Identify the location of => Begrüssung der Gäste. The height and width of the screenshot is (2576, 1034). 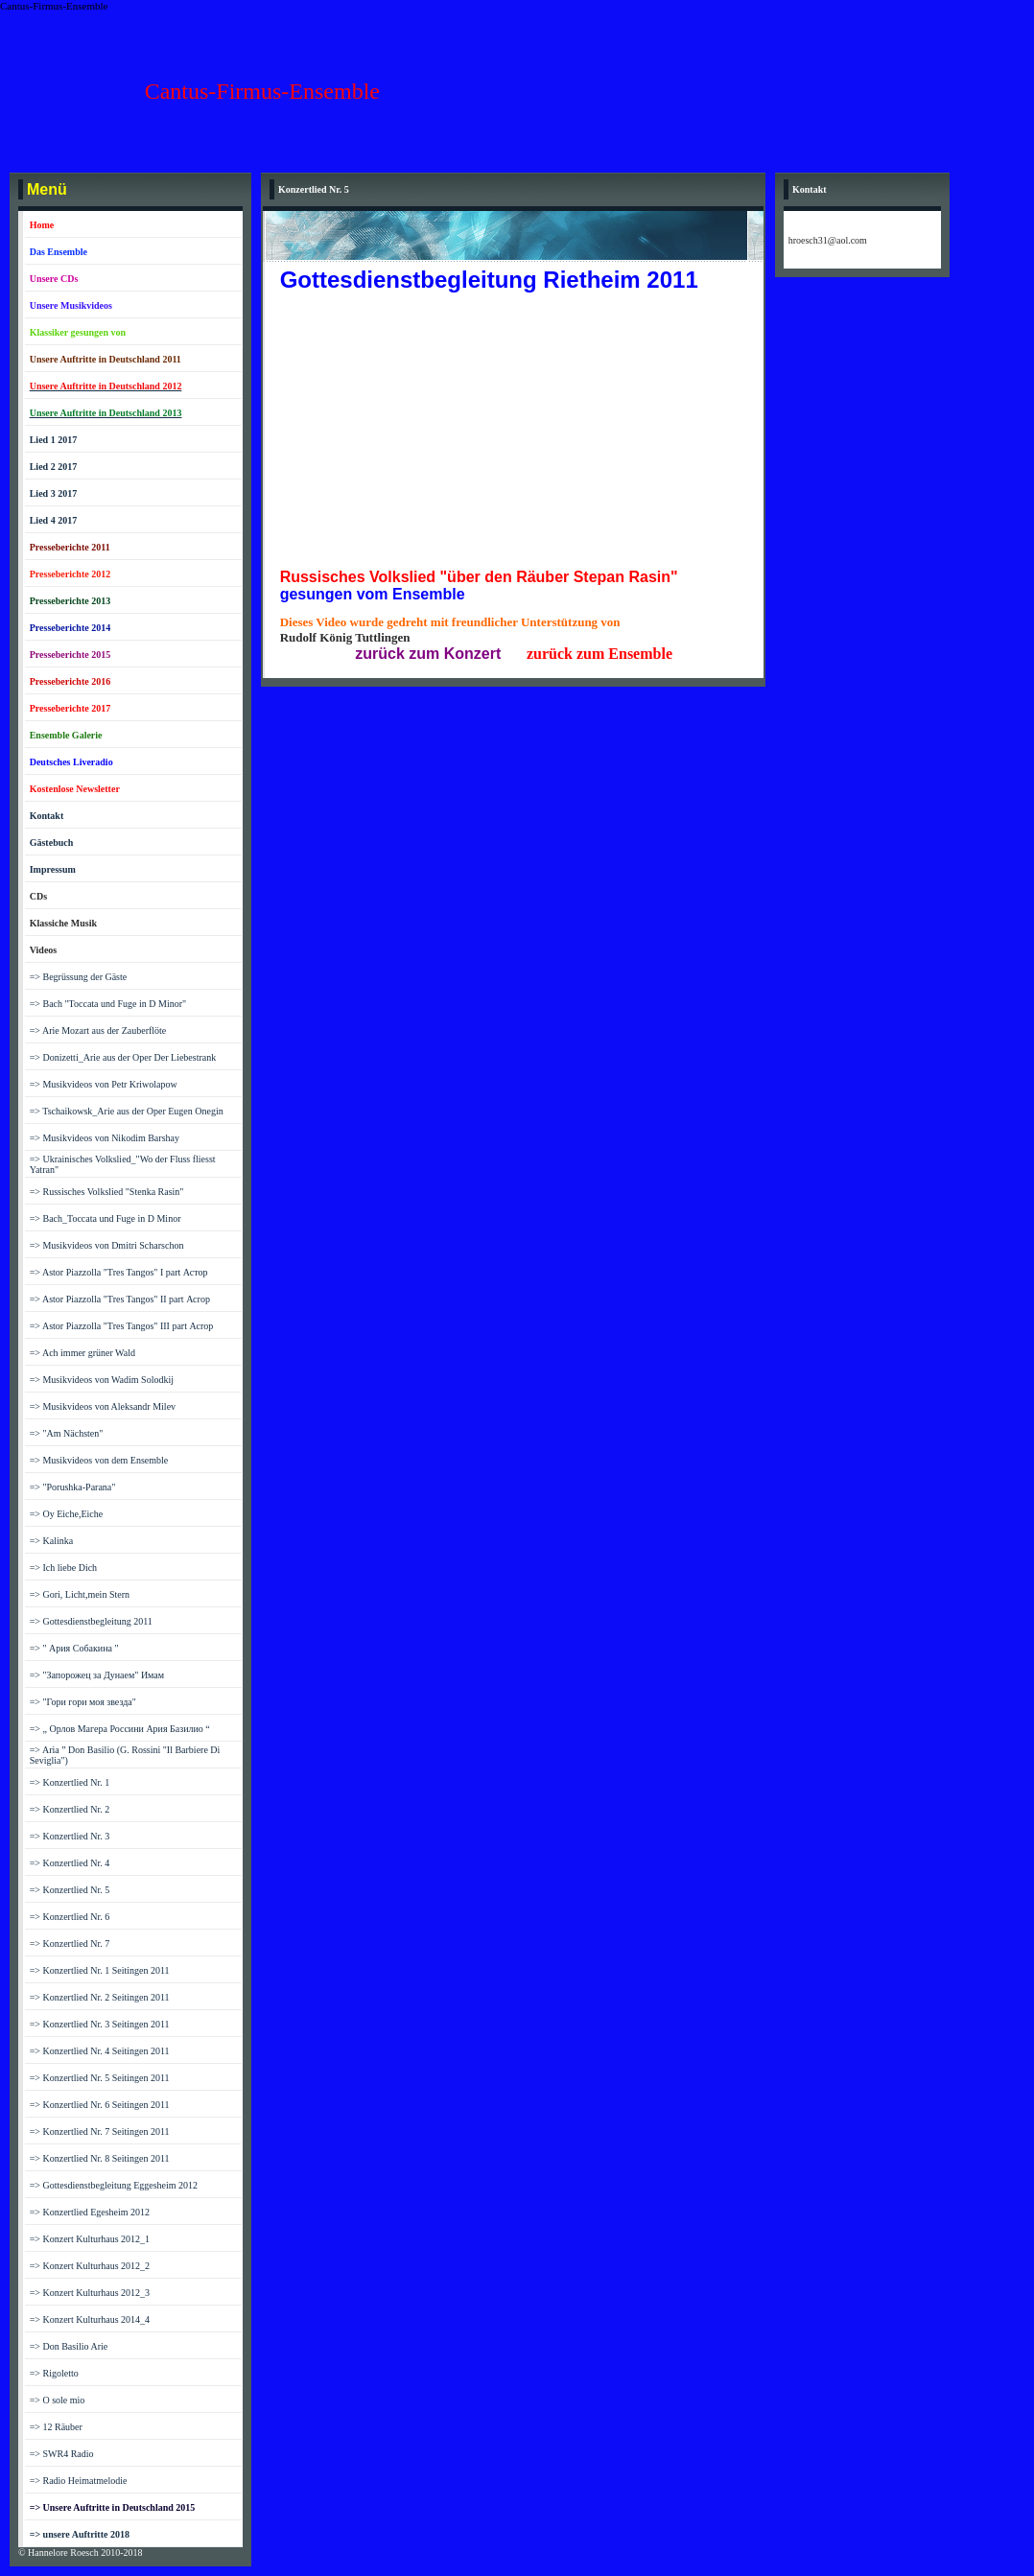
(79, 977).